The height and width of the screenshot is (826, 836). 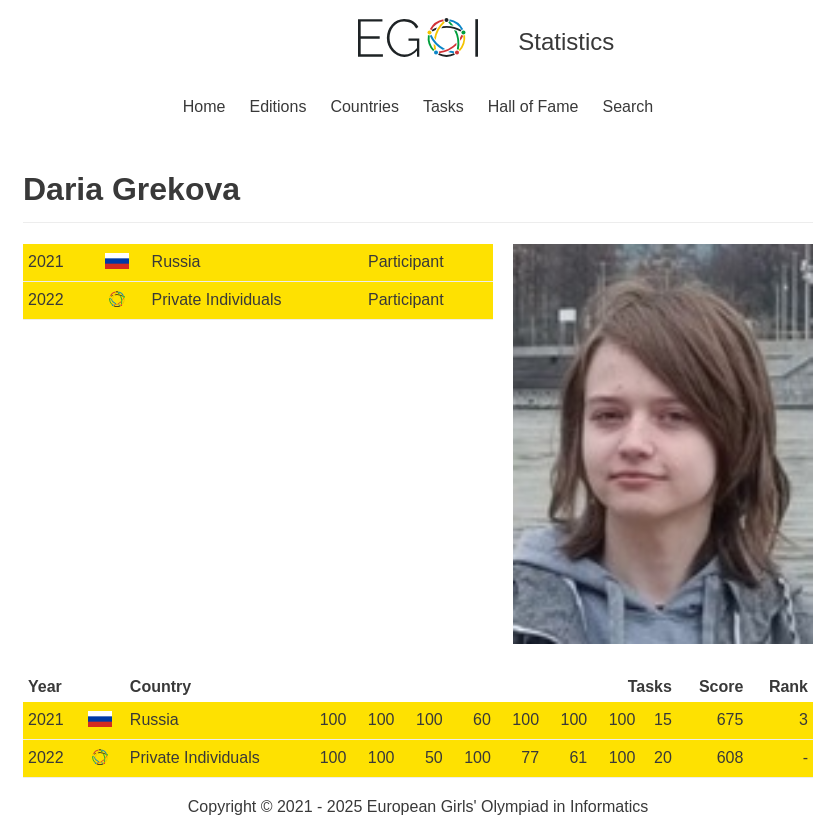 What do you see at coordinates (364, 106) in the screenshot?
I see `Countries` at bounding box center [364, 106].